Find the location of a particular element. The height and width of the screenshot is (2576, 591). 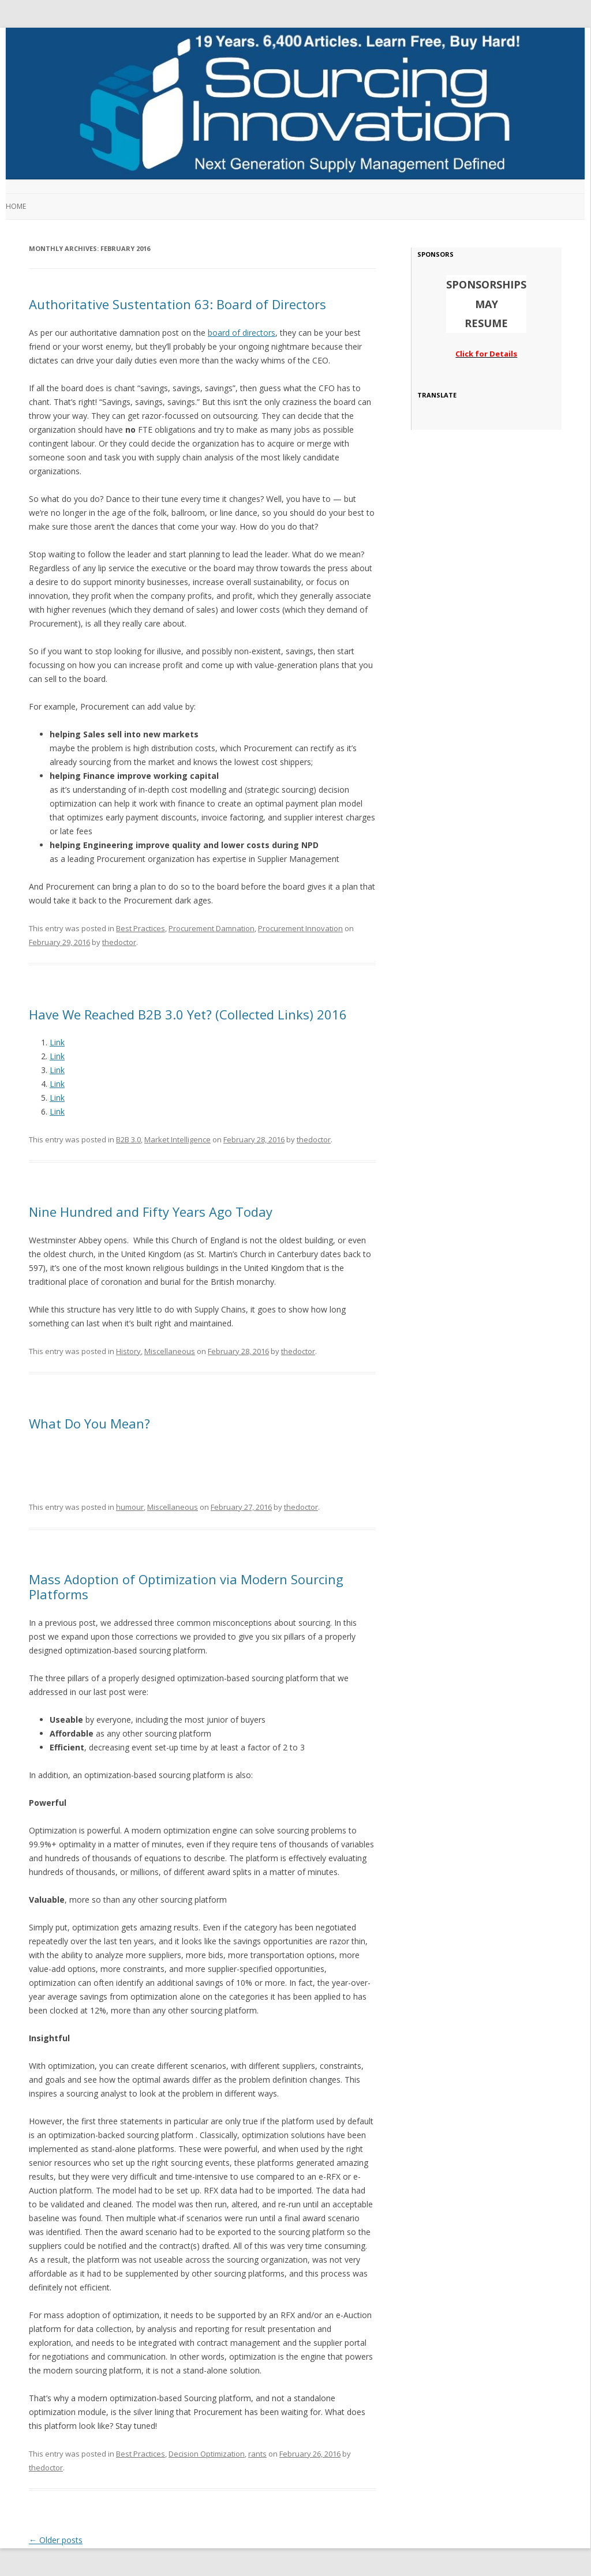

thedoctor is located at coordinates (119, 942).